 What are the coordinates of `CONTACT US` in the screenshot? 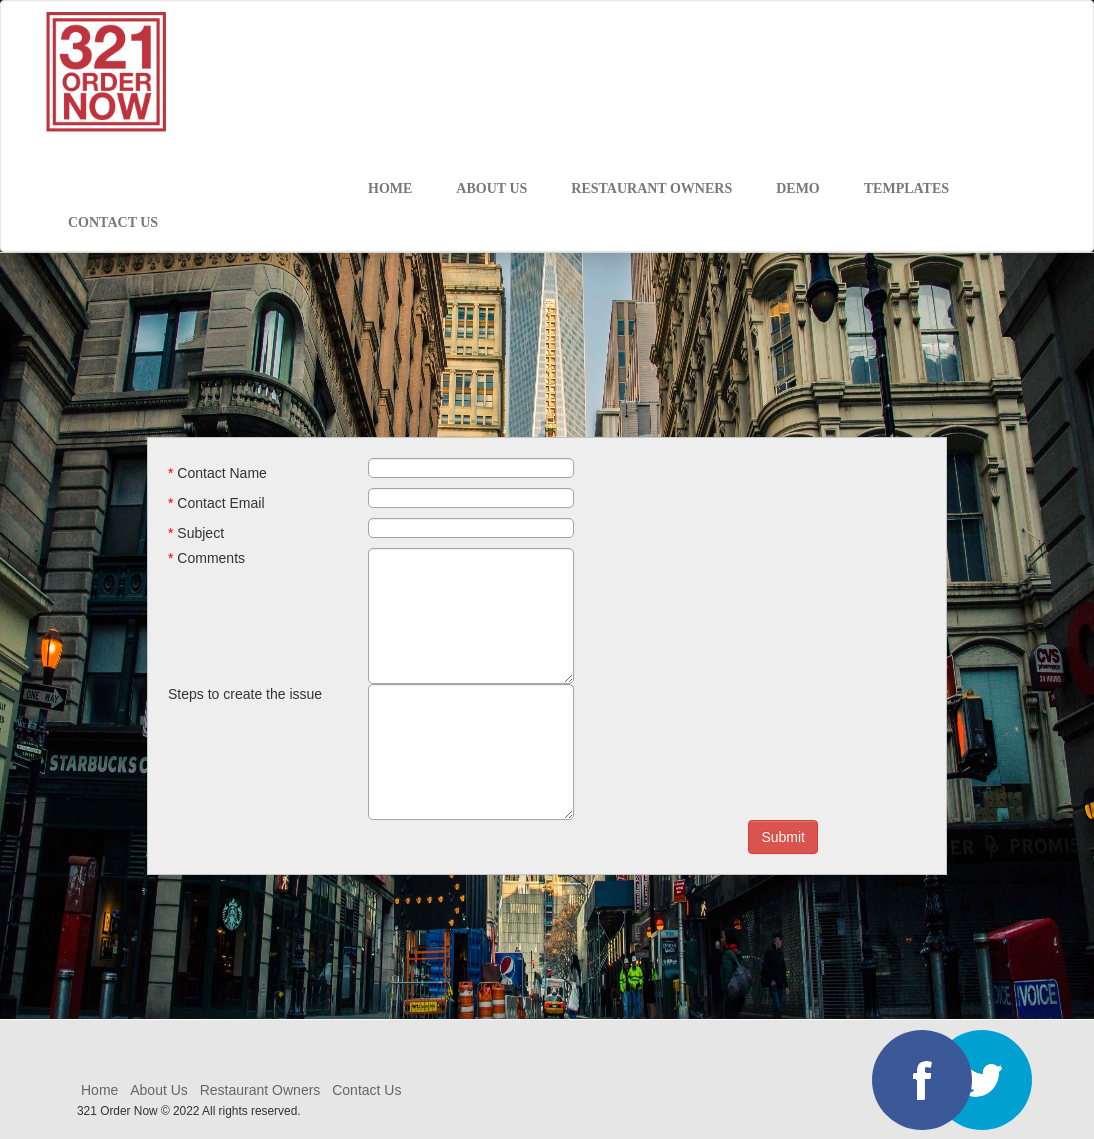 It's located at (113, 222).